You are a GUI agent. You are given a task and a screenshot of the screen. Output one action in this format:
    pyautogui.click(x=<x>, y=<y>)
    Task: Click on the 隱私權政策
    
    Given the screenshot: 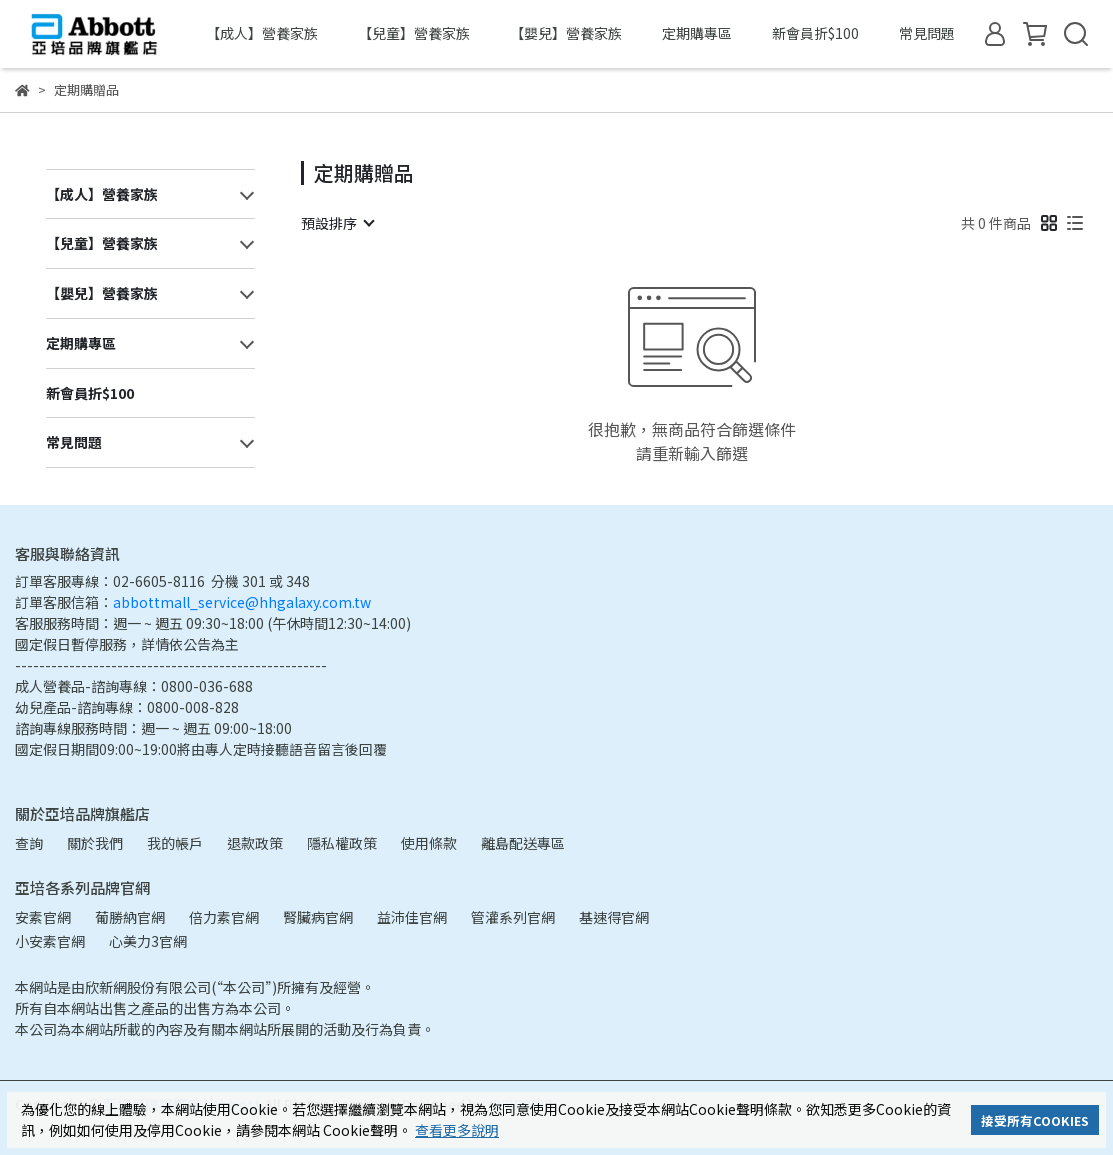 What is the action you would take?
    pyautogui.click(x=342, y=843)
    